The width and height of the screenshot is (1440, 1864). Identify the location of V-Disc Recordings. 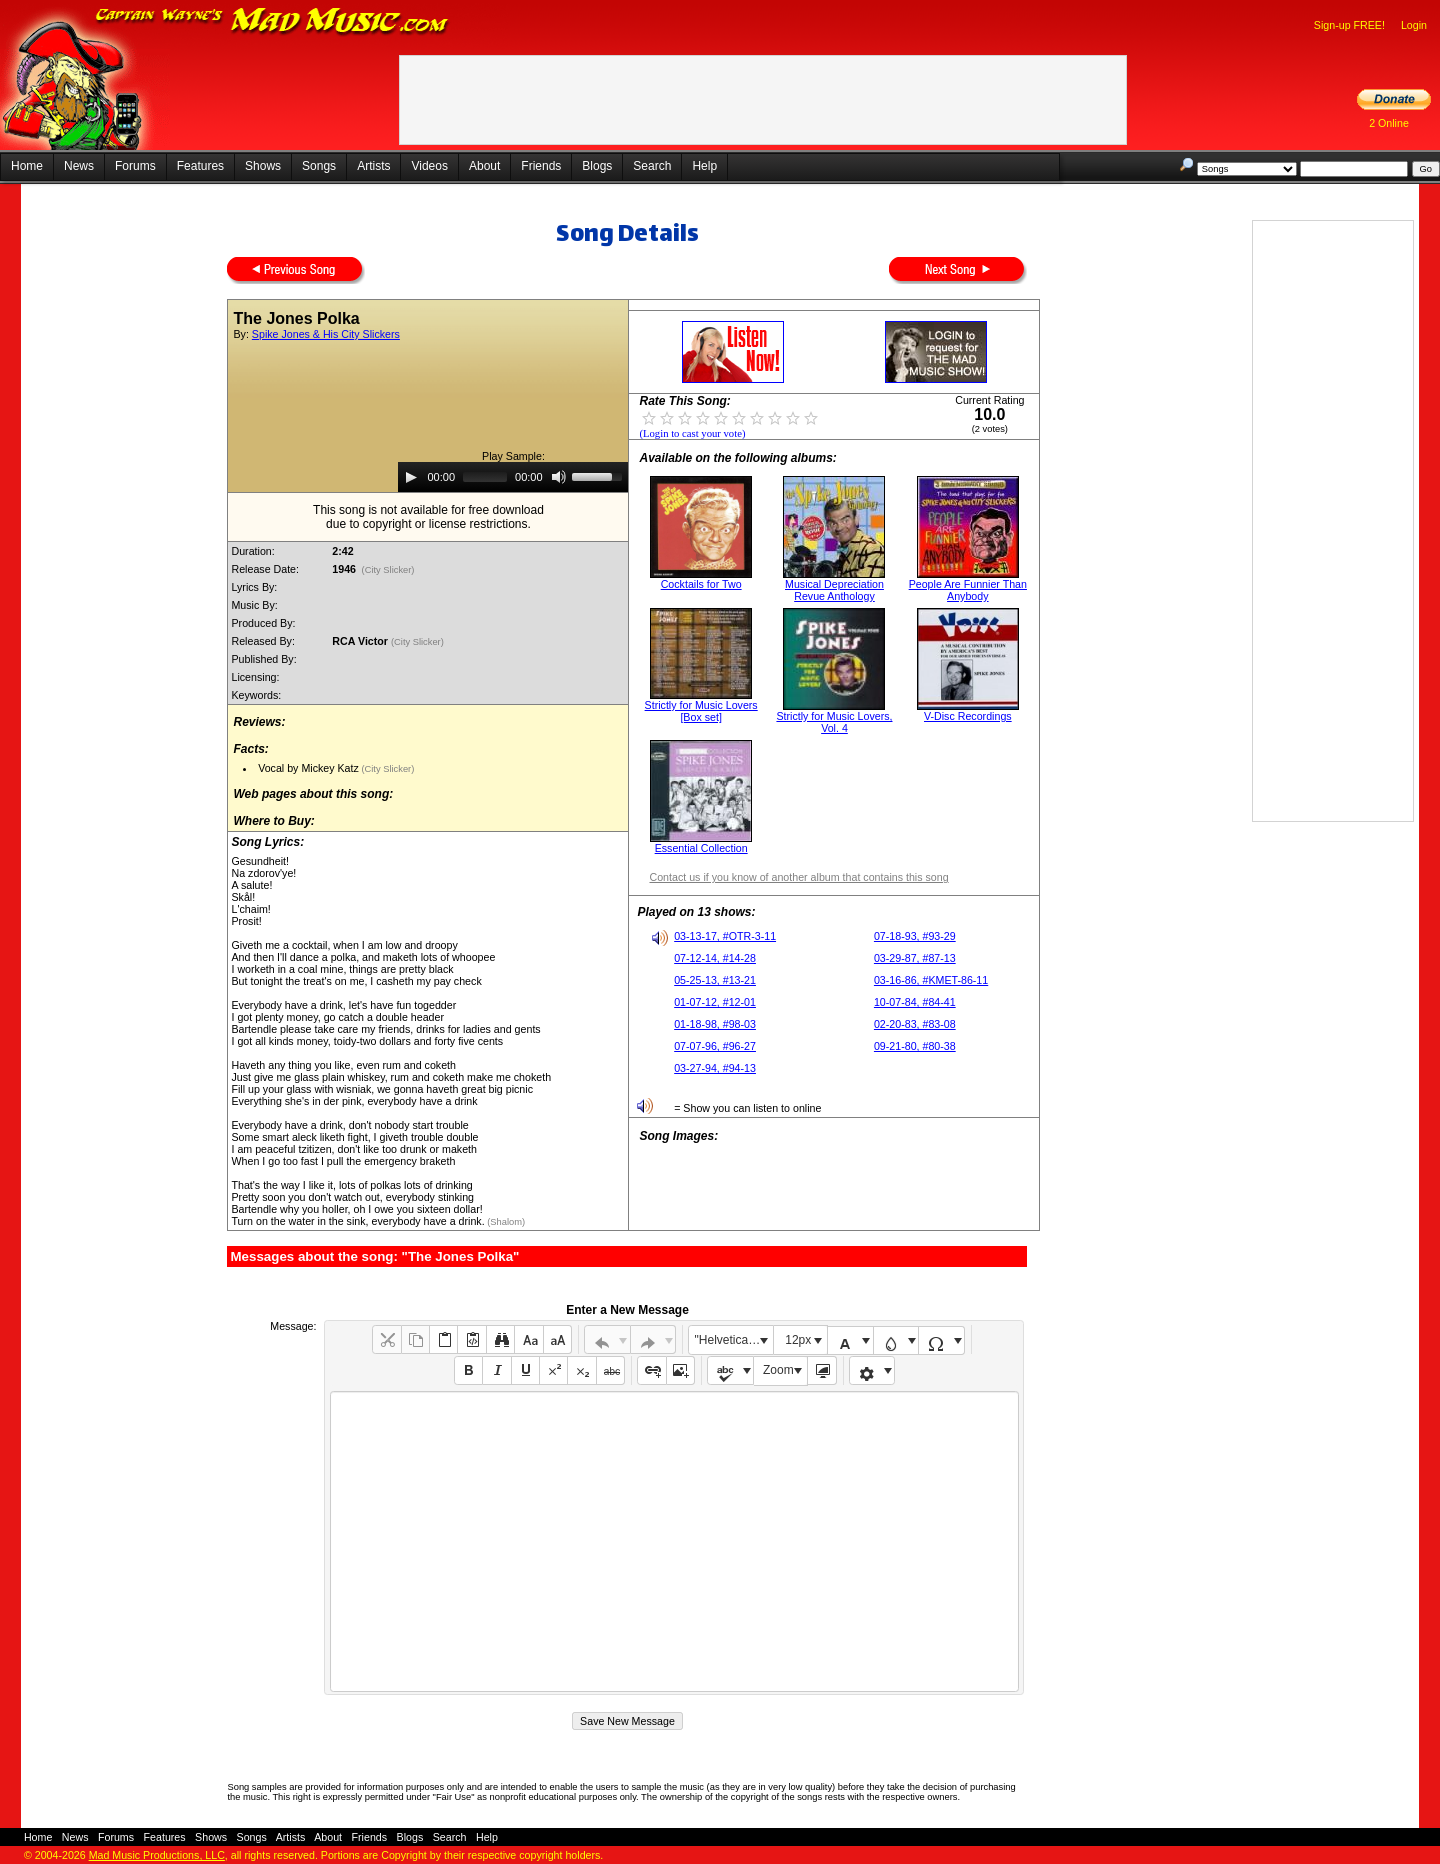
(968, 716).